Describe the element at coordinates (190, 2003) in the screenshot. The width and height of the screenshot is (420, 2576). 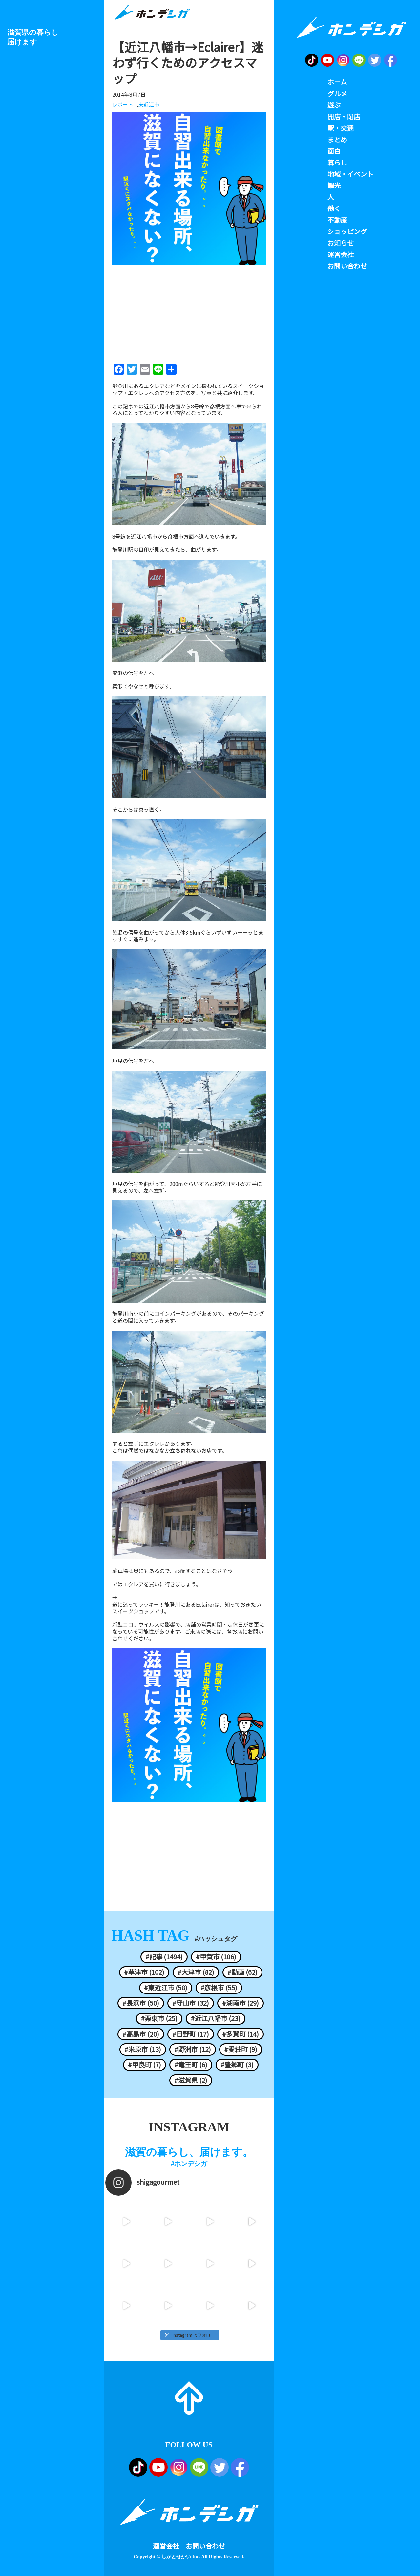
I see `#守山市 (32)` at that location.